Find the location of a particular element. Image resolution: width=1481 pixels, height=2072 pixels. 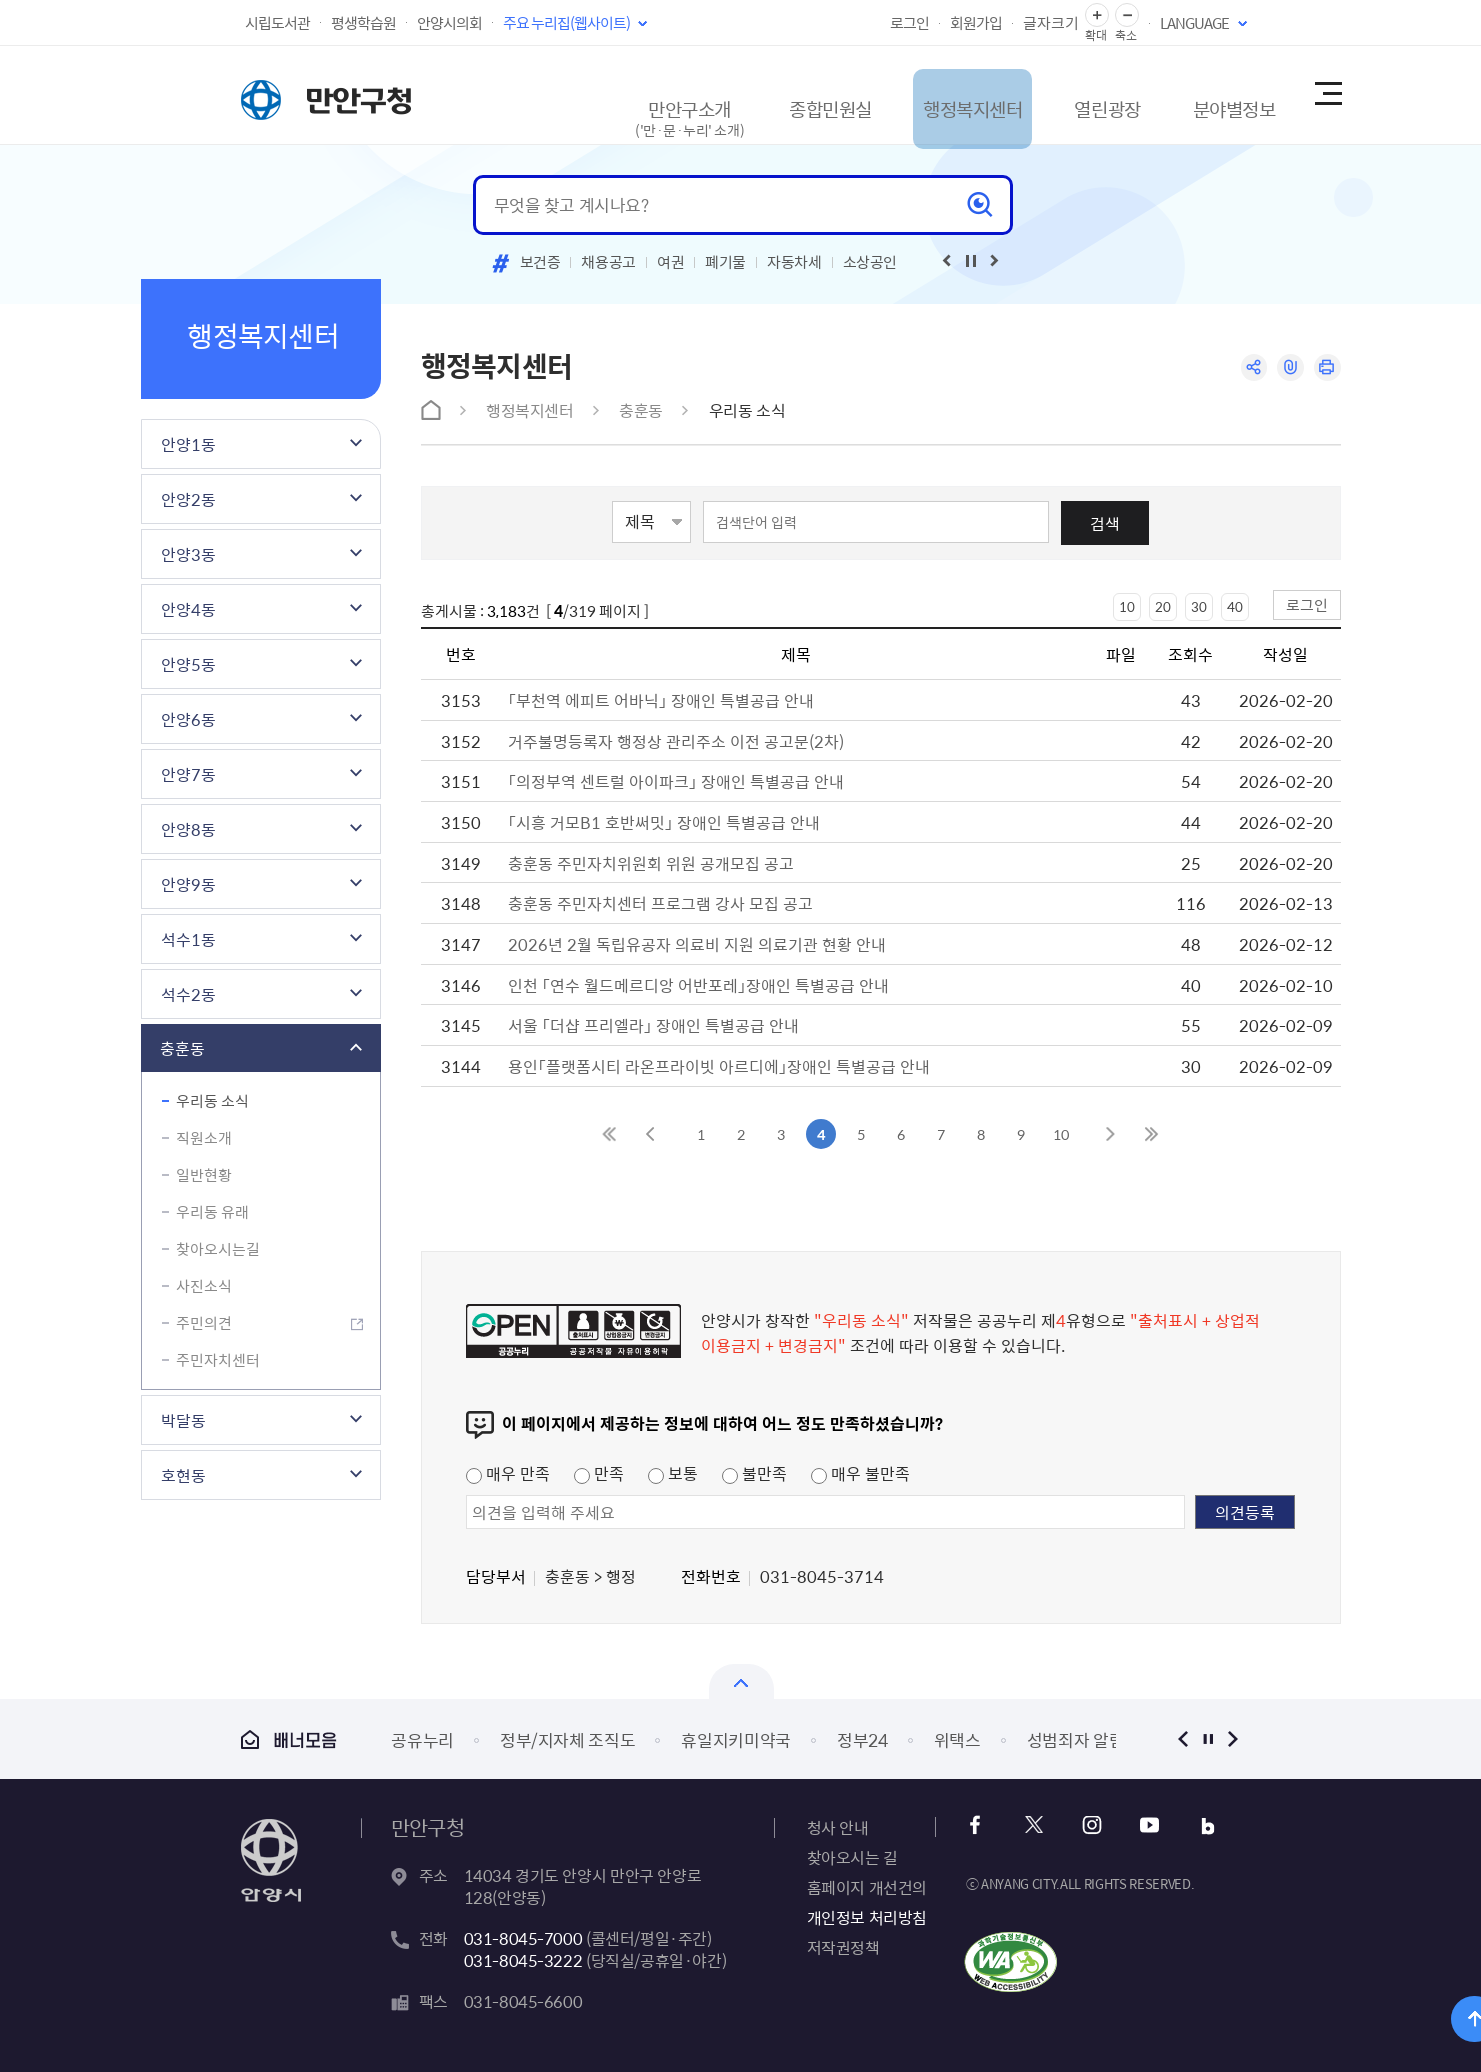

「의정부역 센트럴 아이파크」 장애인 특별공급 안내 is located at coordinates (676, 781).